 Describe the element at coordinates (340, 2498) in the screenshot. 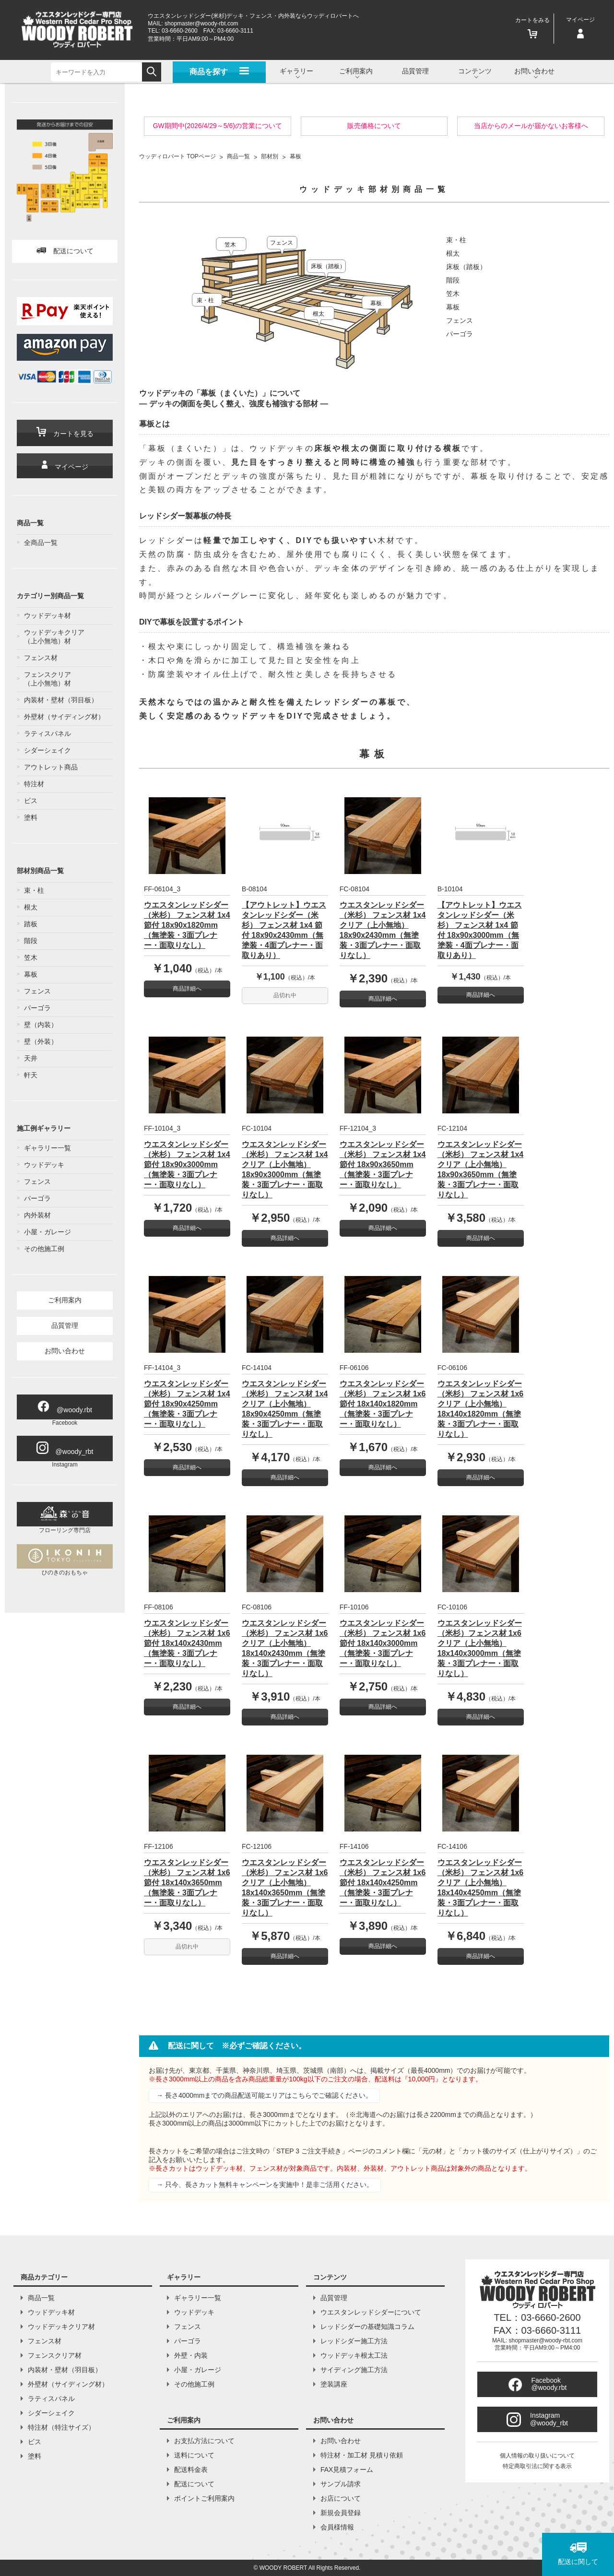

I see `お店について` at that location.